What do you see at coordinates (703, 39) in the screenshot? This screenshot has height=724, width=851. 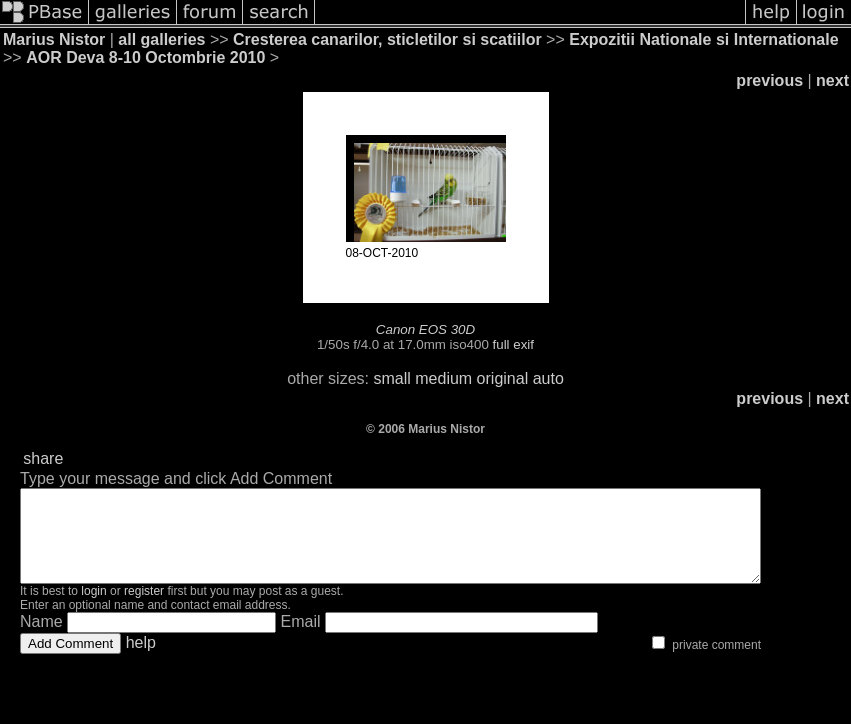 I see `Expozitii Nationale si Internationale` at bounding box center [703, 39].